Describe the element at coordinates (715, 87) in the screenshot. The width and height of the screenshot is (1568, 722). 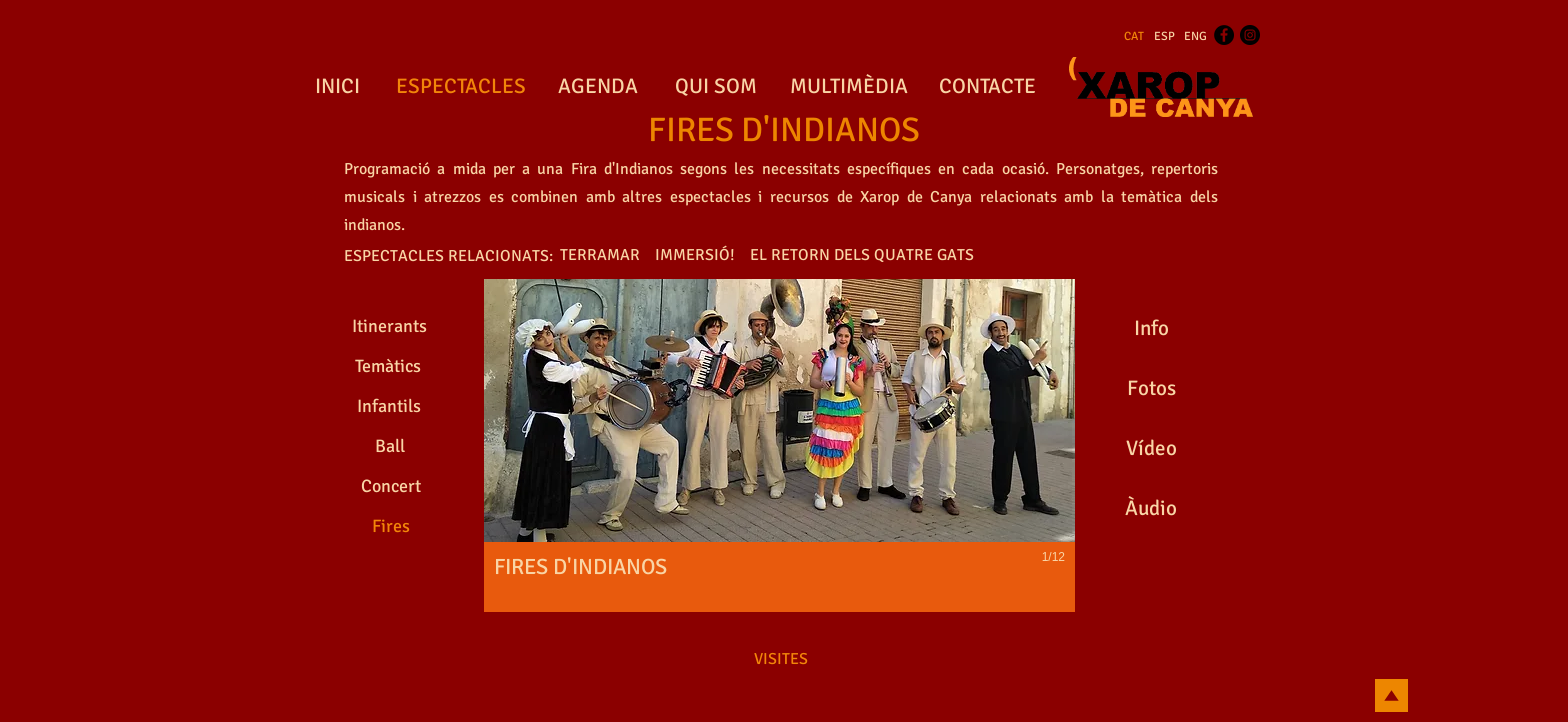
I see `[QUI SOM]` at that location.